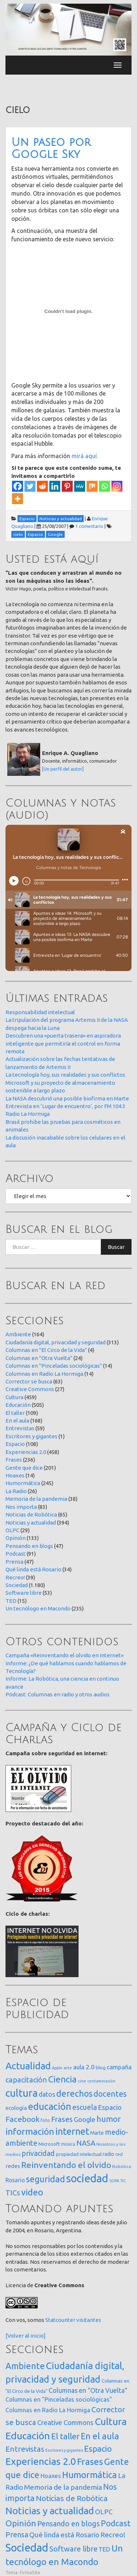  What do you see at coordinates (22, 2119) in the screenshot?
I see `Facebook [Facebook (121 elementos)]` at bounding box center [22, 2119].